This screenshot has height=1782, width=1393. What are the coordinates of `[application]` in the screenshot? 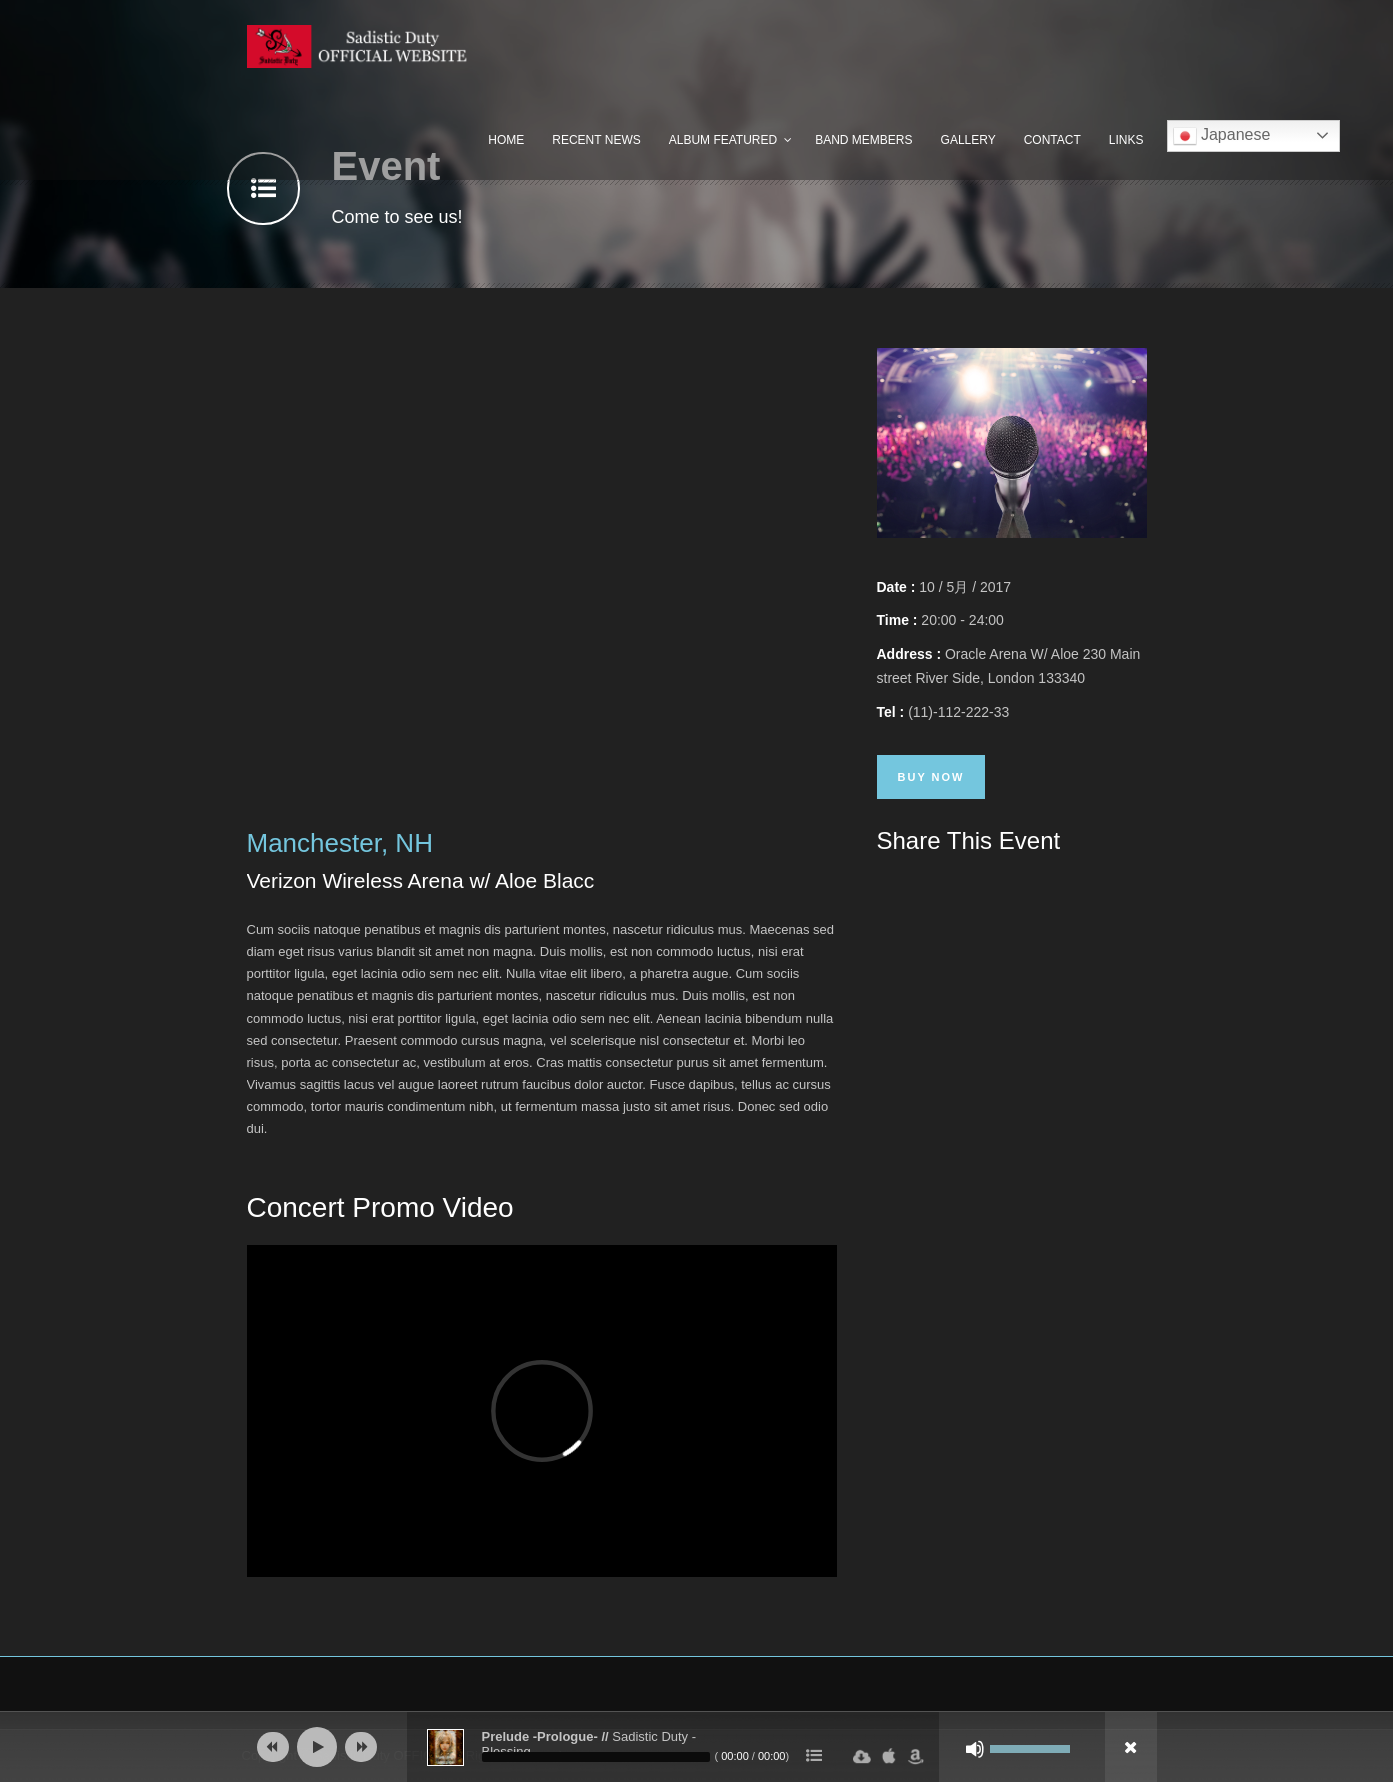 It's located at (697, 1747).